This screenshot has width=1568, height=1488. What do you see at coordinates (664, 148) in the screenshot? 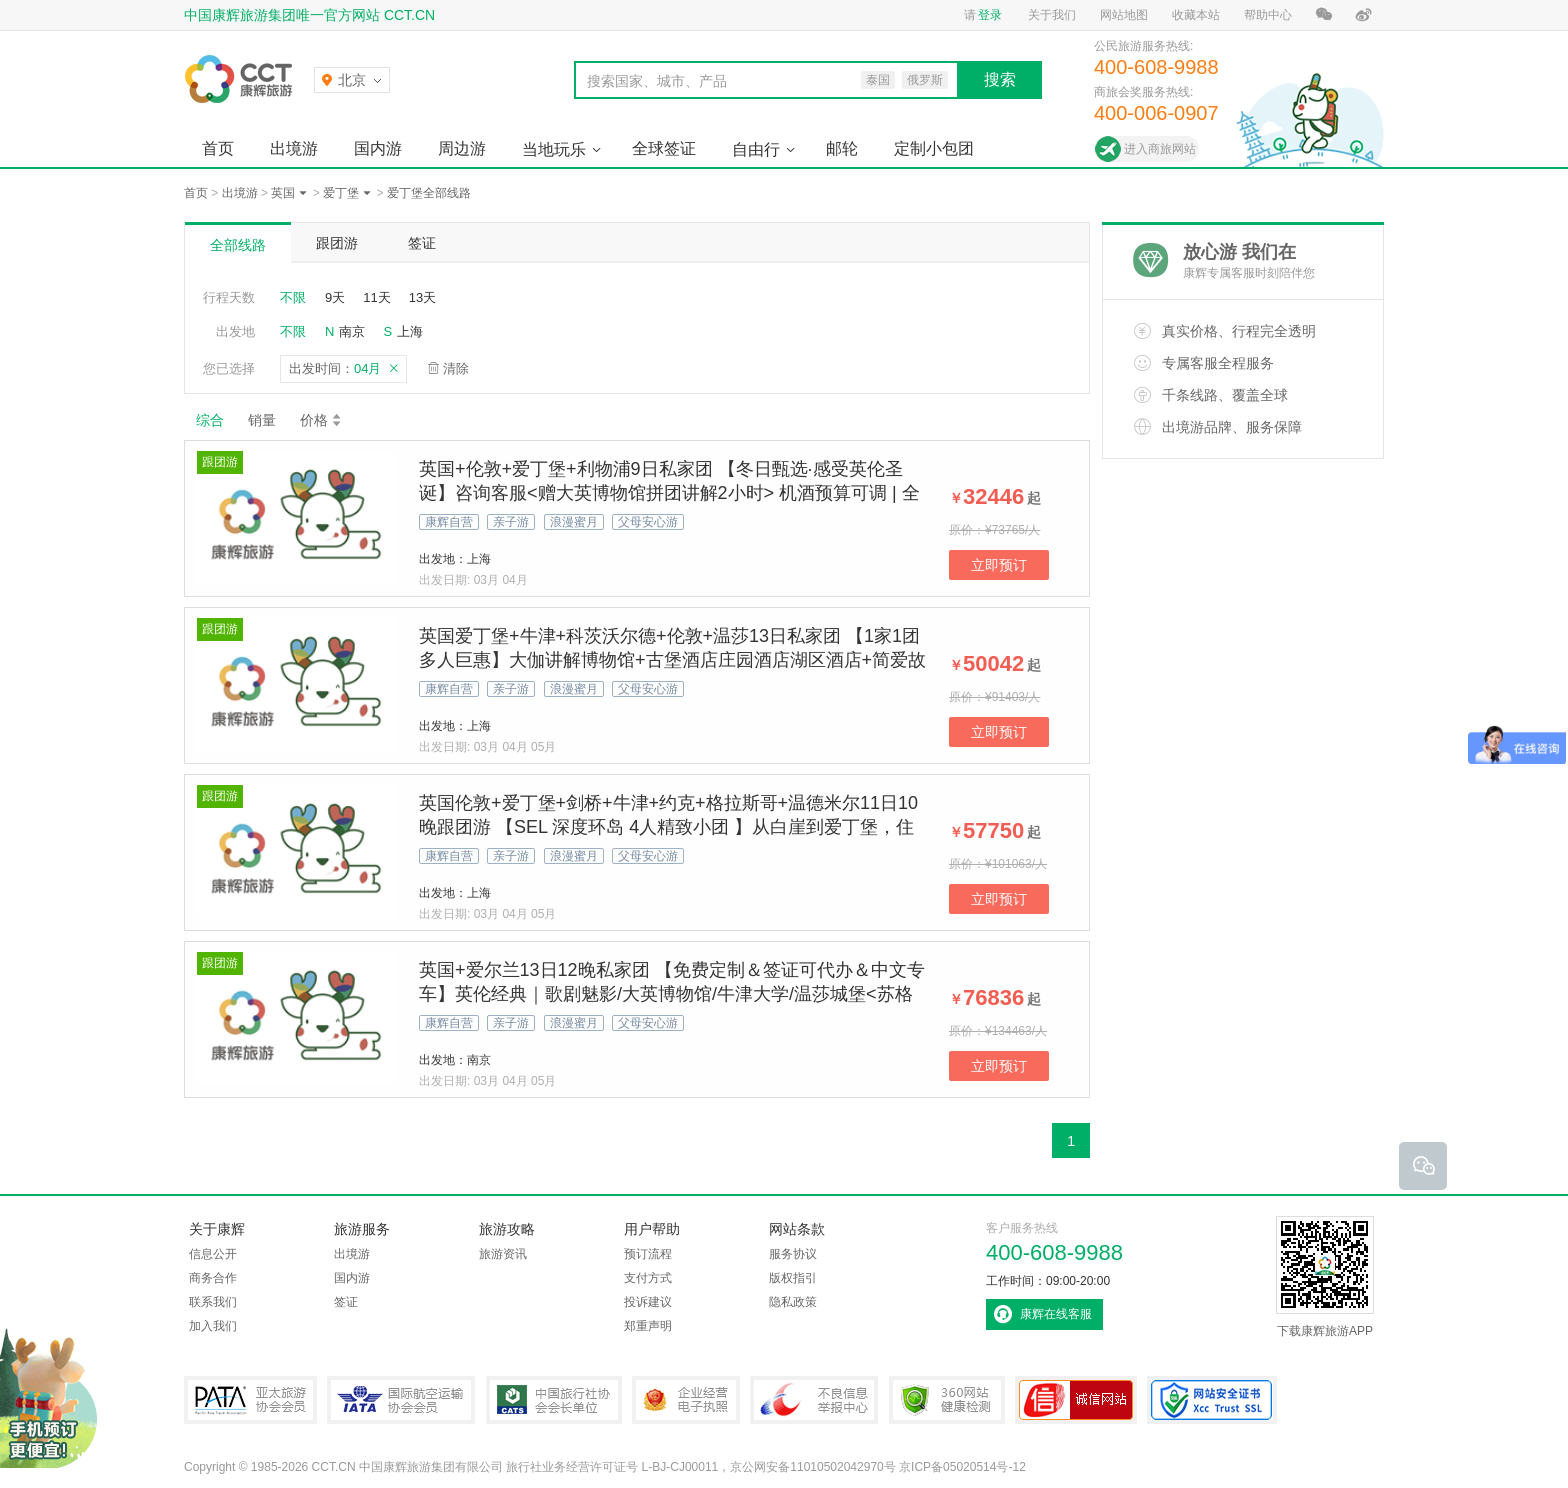
I see `全球签证` at bounding box center [664, 148].